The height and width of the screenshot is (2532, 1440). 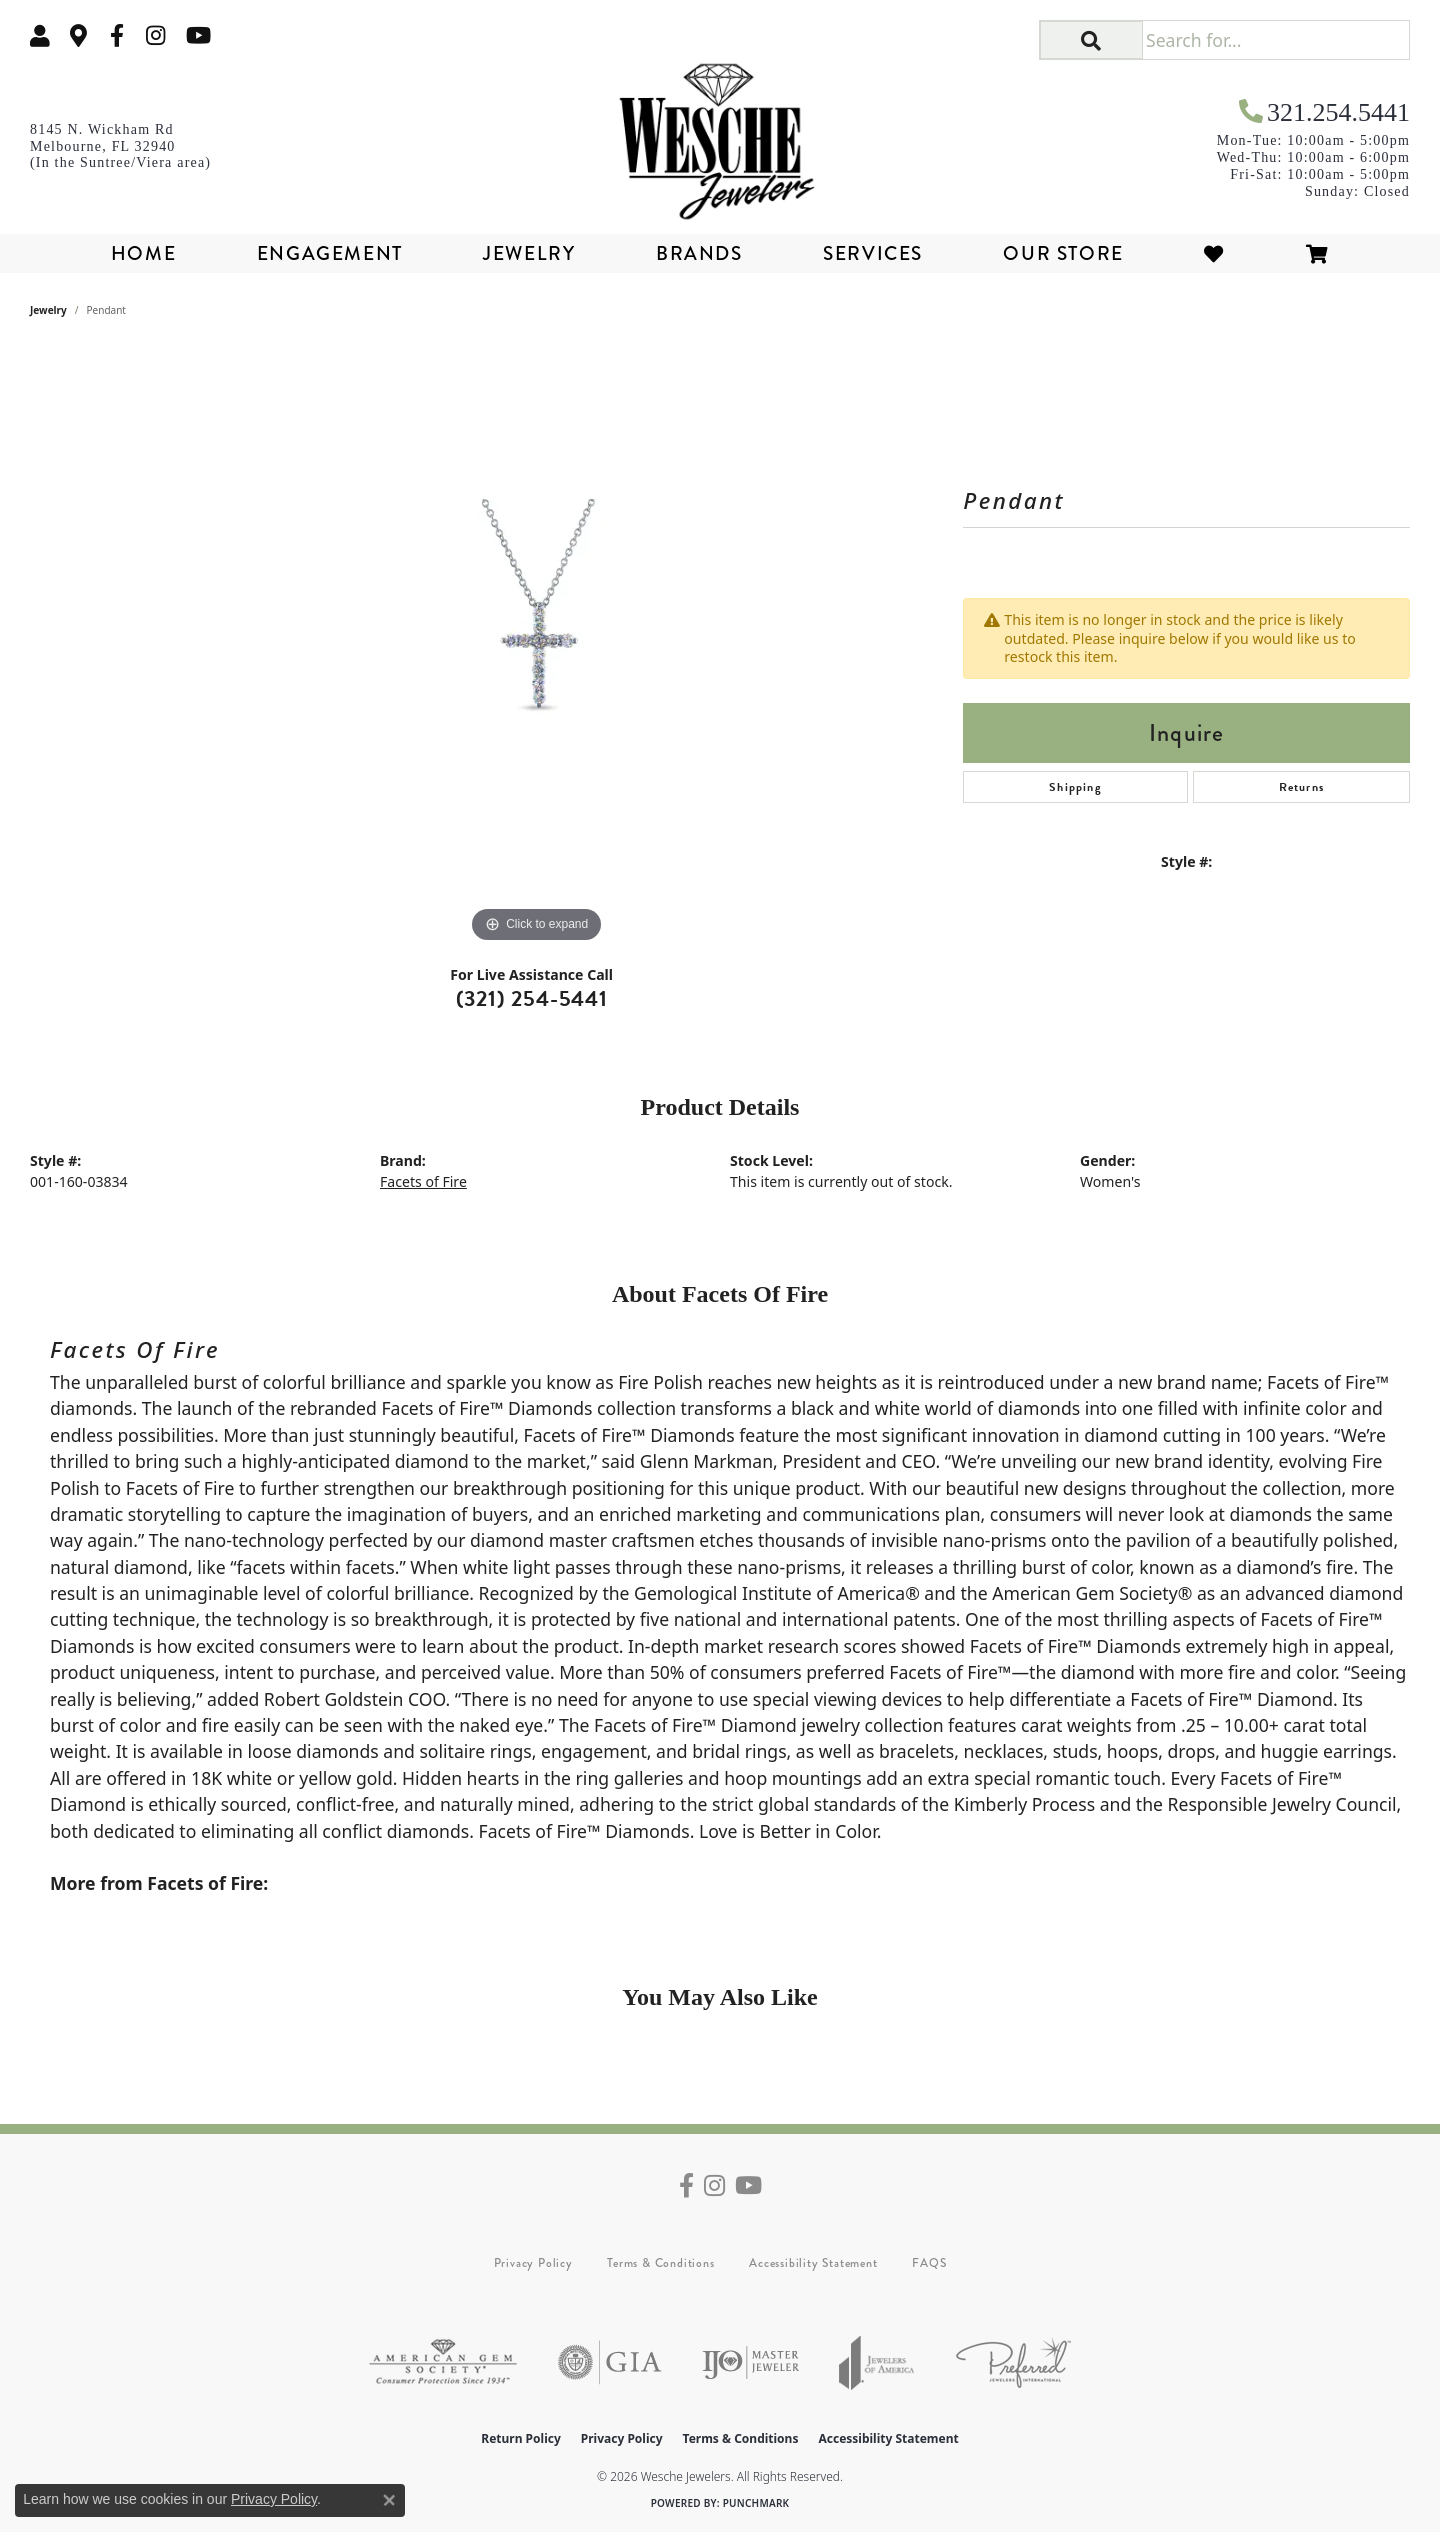 I want to click on (321) 254-5441, so click(x=532, y=998).